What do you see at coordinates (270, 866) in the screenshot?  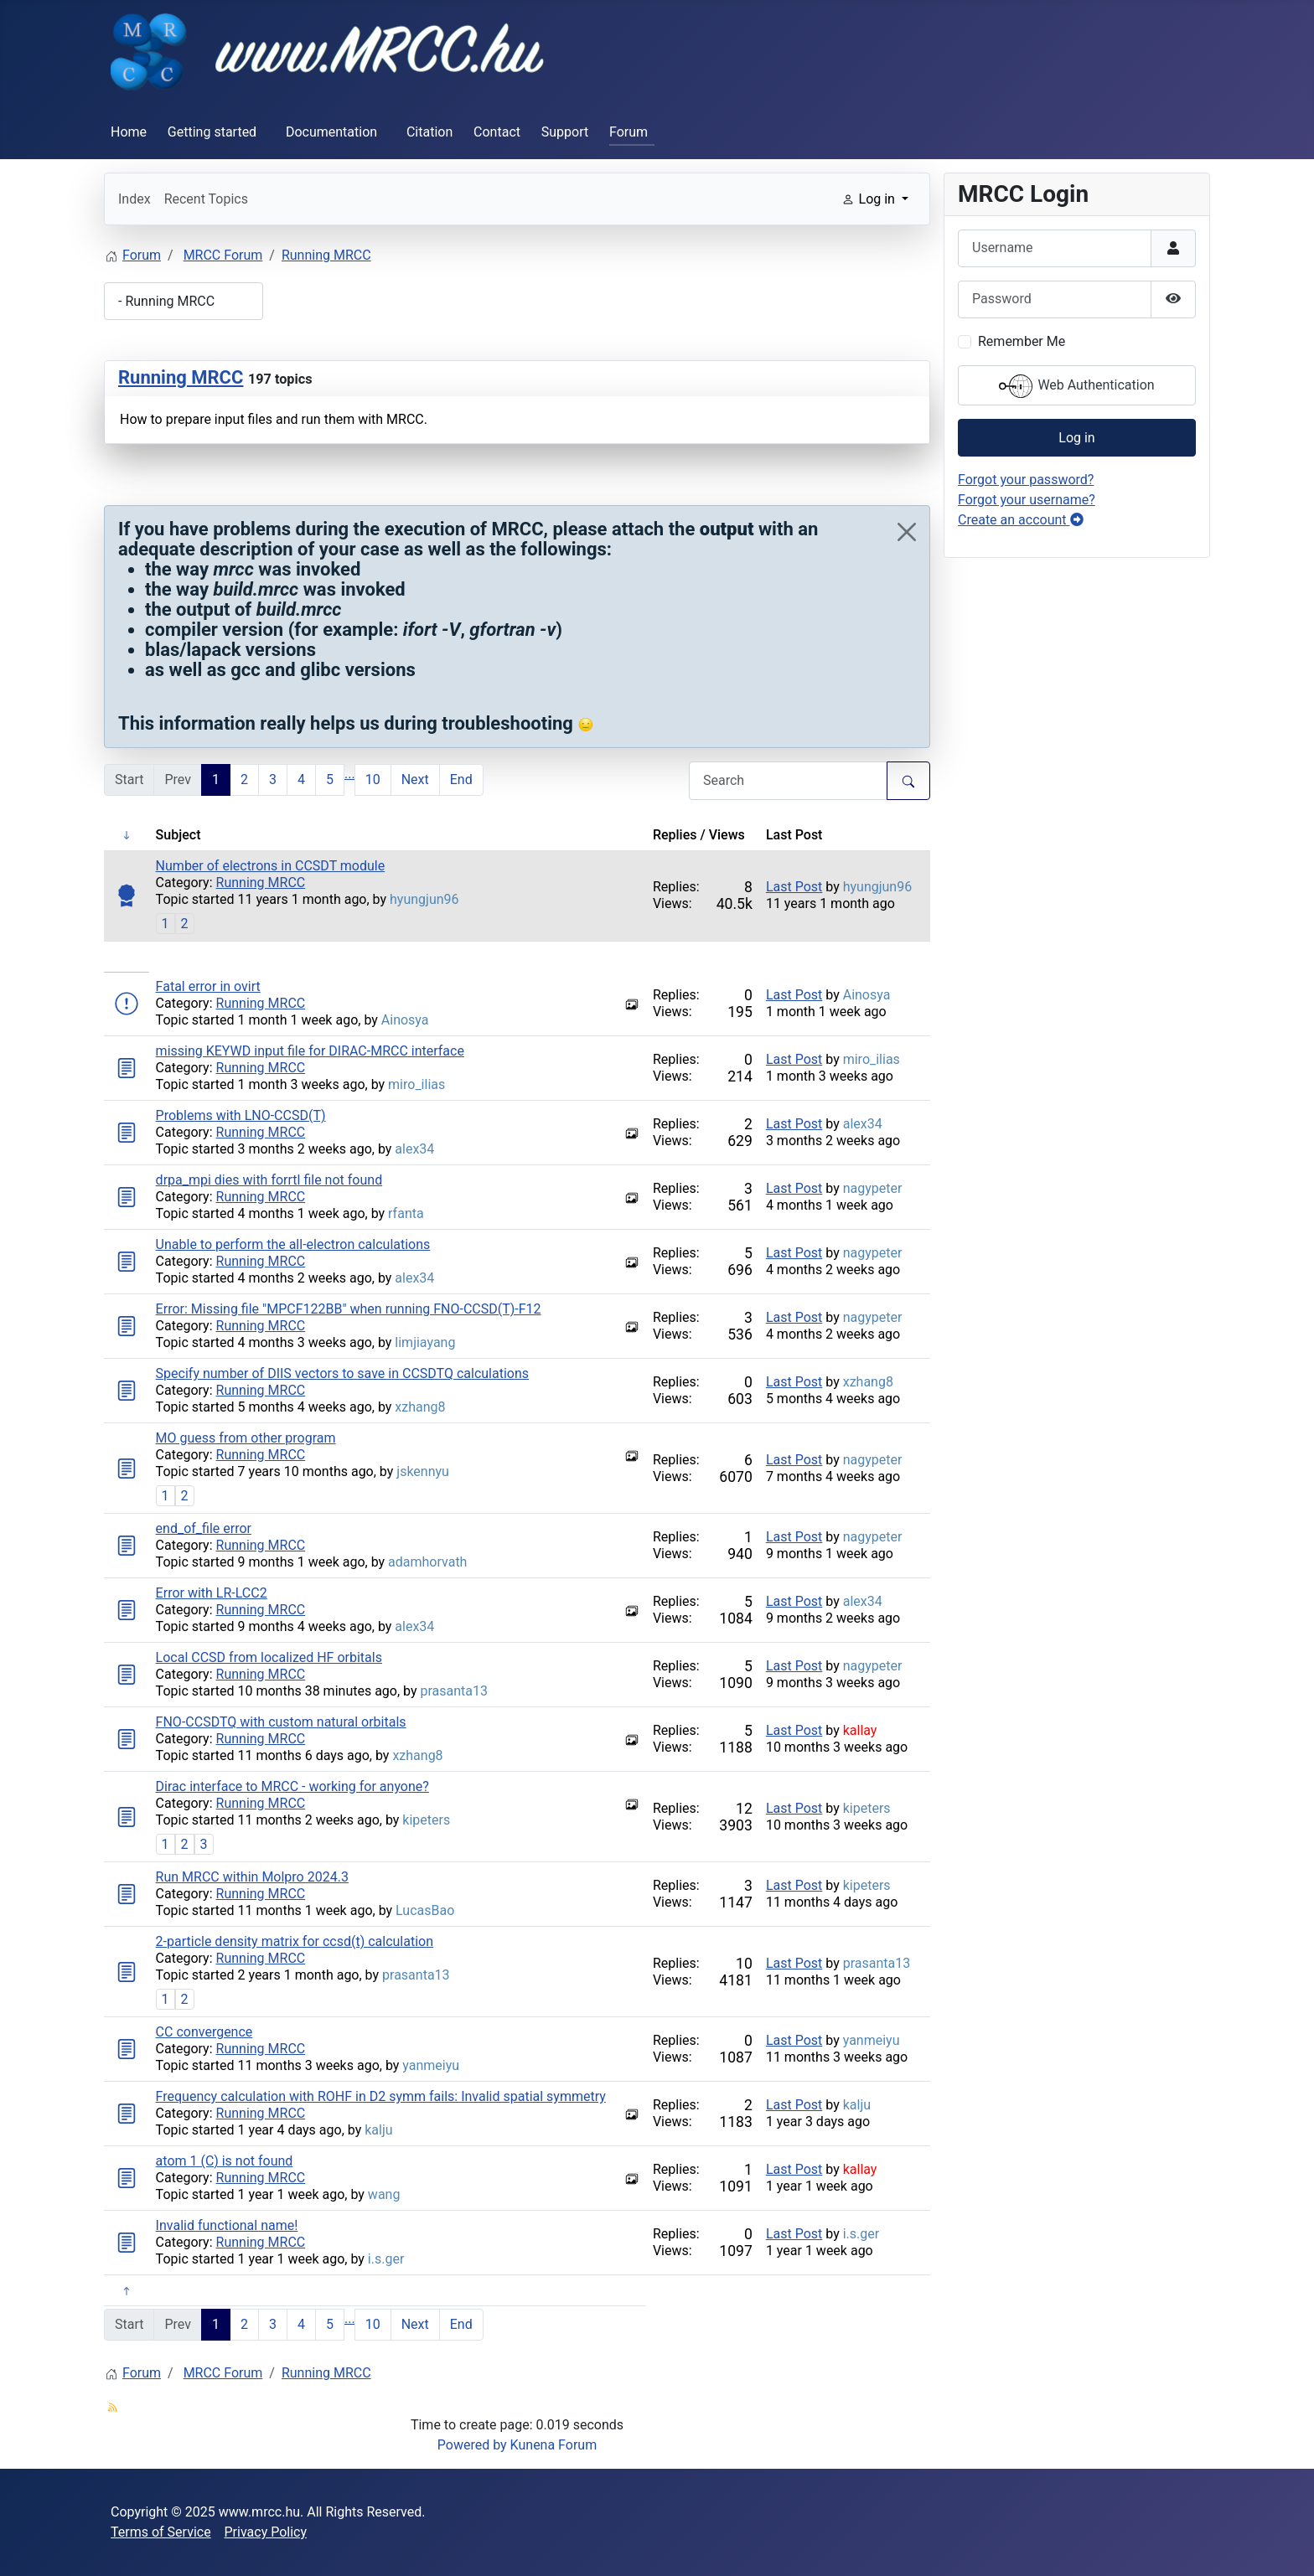 I see `Number of electrons in CCSDT module` at bounding box center [270, 866].